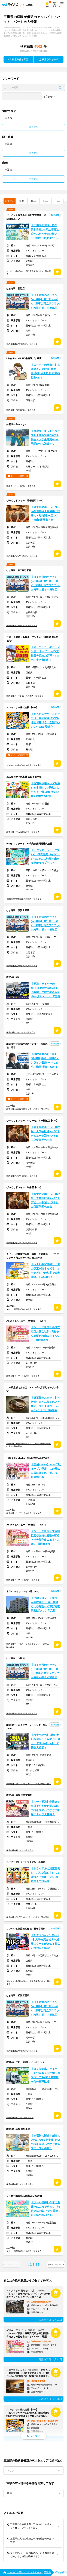 The image size is (67, 2576). I want to click on 【ゴミ収集車ドライバー】15時終了◎中型（8t限定）でもOK！異業種からの転職歓迎♪, so click(45, 2075).